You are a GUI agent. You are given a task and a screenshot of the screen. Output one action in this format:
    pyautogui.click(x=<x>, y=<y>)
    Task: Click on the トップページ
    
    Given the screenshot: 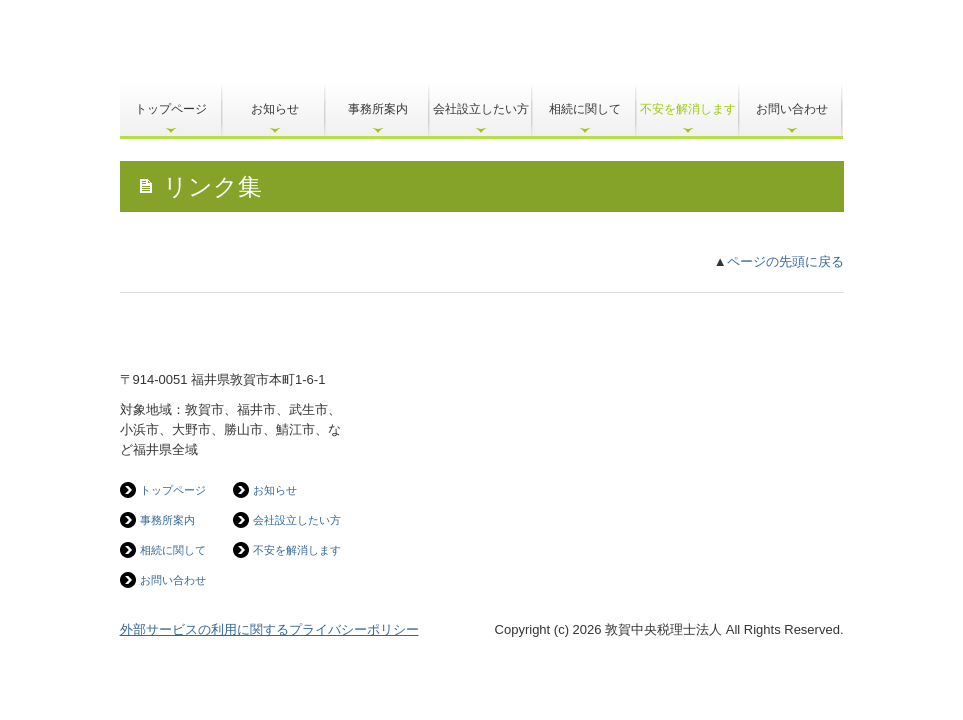 What is the action you would take?
    pyautogui.click(x=171, y=109)
    